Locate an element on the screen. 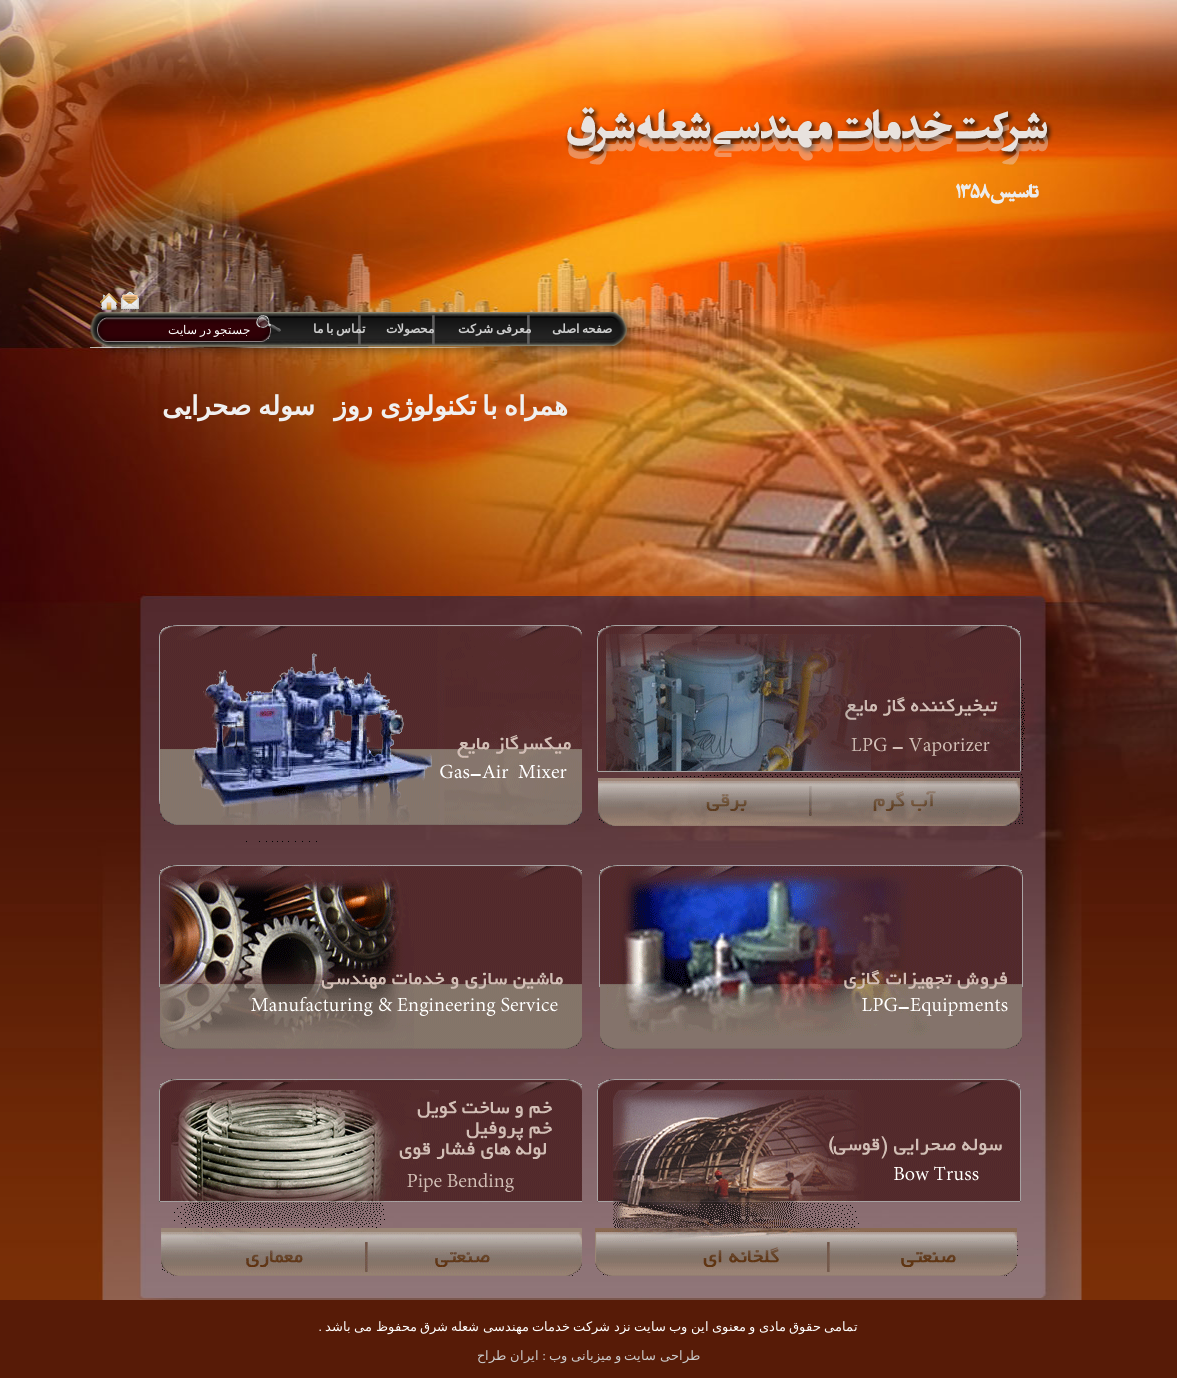 This screenshot has width=1177, height=1378. تماس با ما is located at coordinates (339, 329).